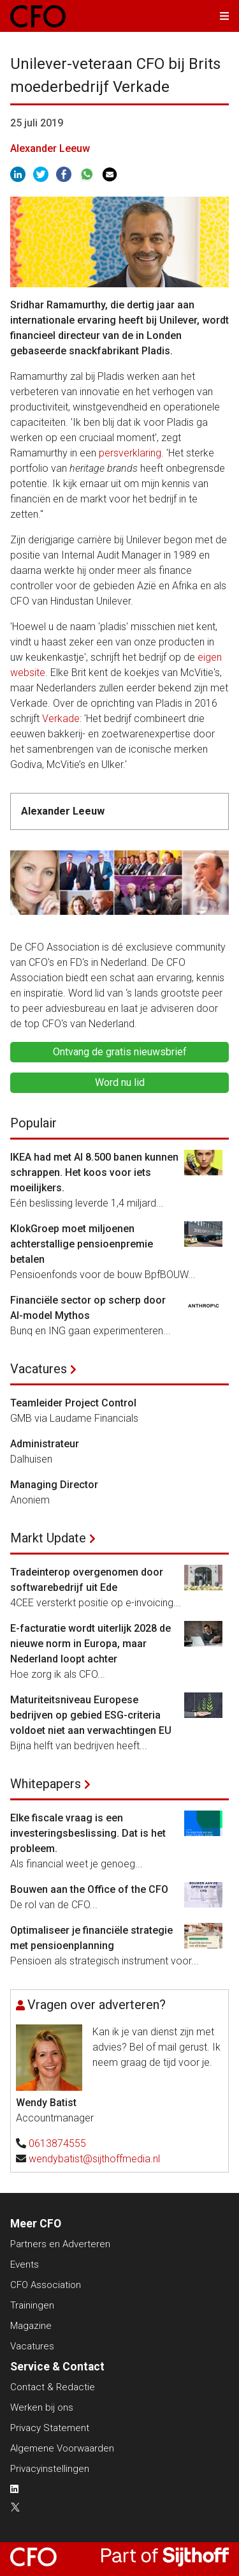 The height and width of the screenshot is (2576, 239). Describe the element at coordinates (88, 1833) in the screenshot. I see `Elke fiscale vraag is een investeringsbeslissing. Dat is het probleem.` at that location.